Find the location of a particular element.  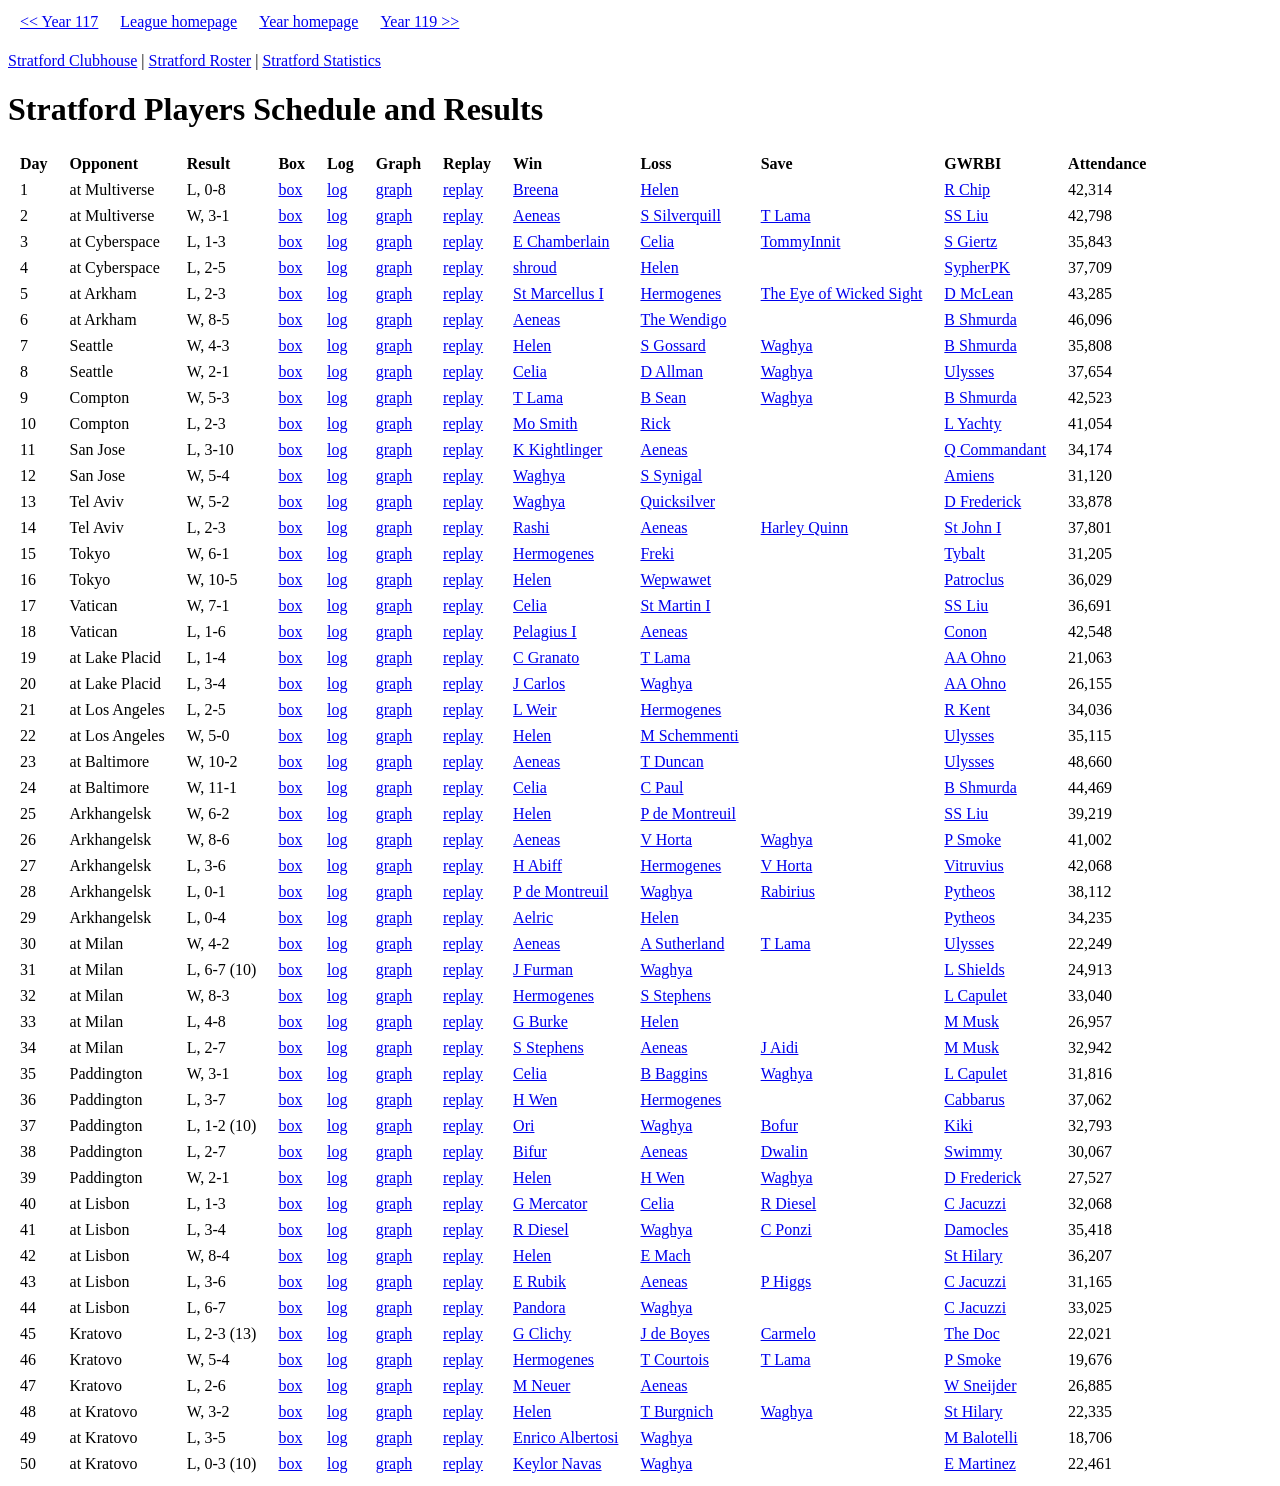

The Doc is located at coordinates (972, 1333).